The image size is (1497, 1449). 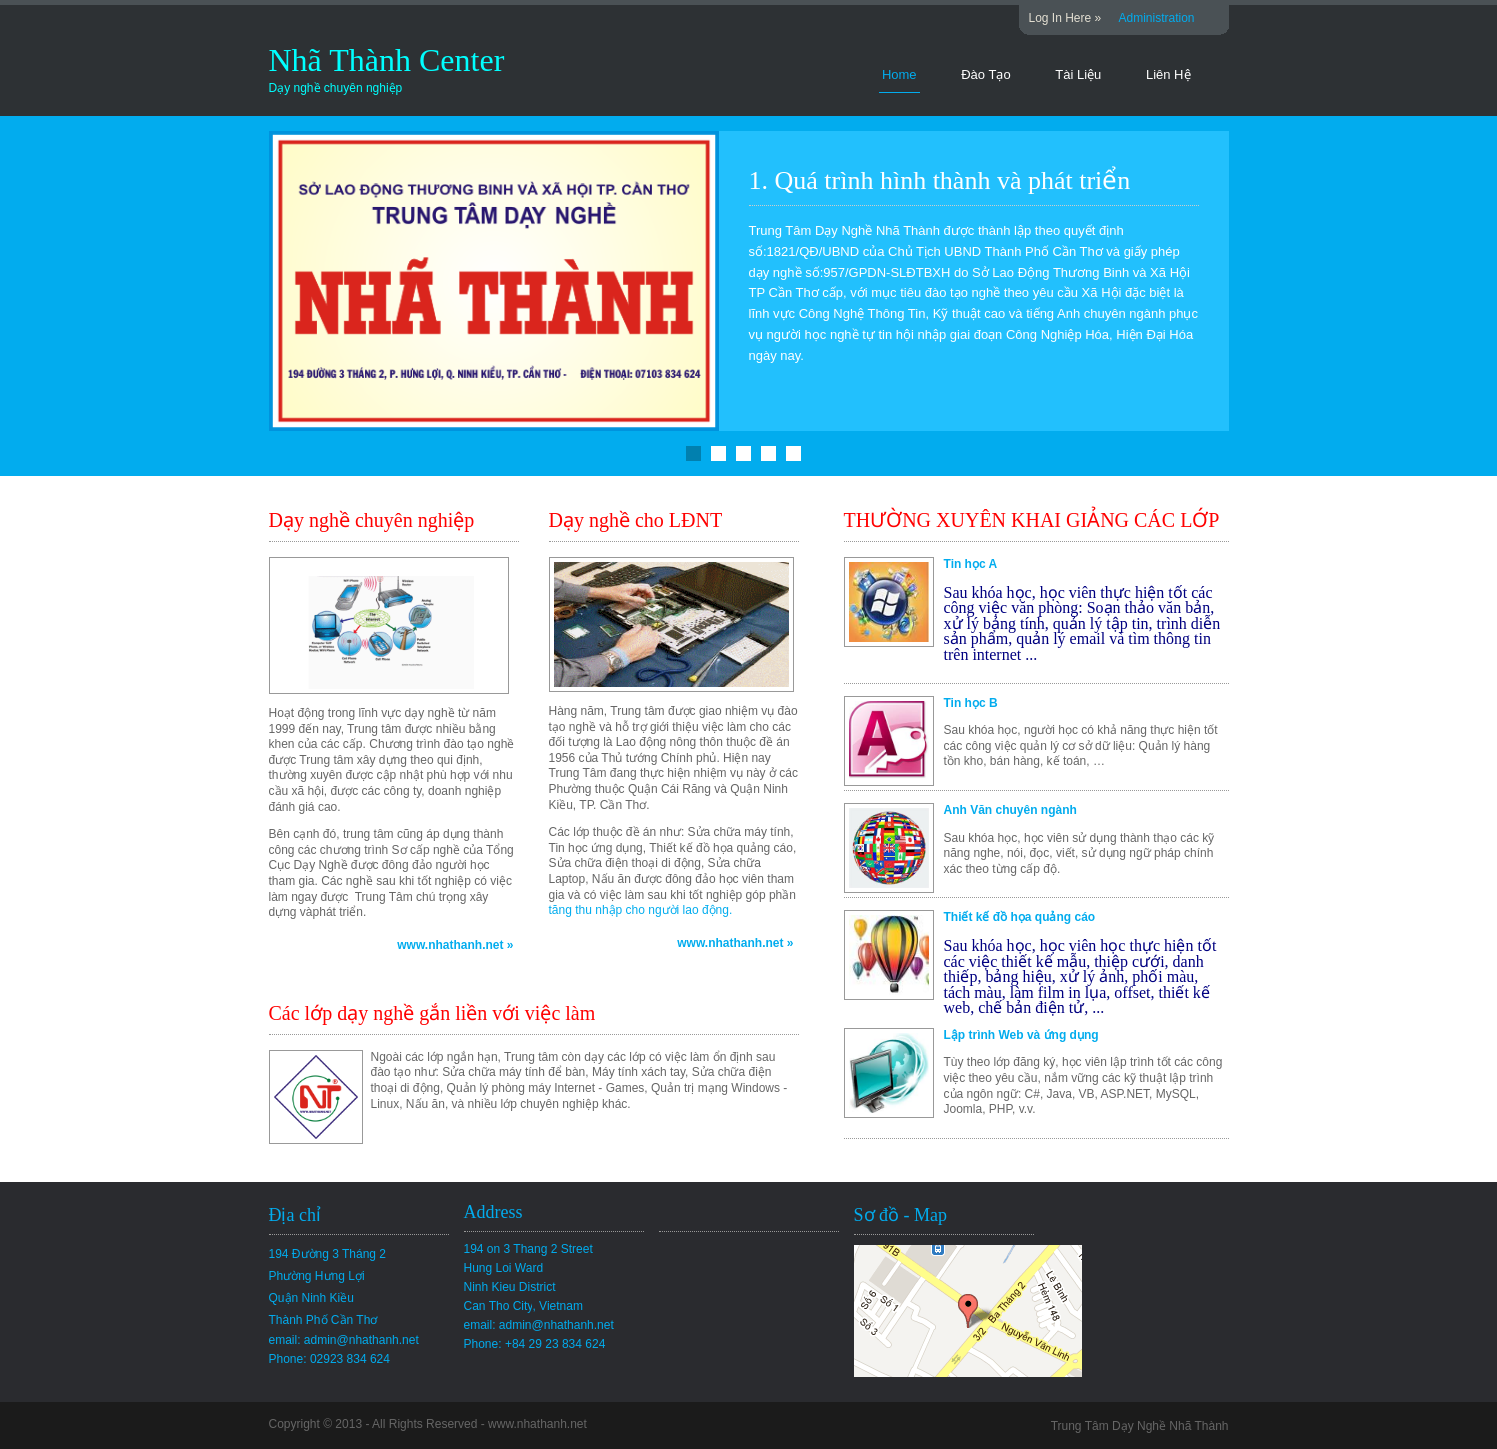 What do you see at coordinates (510, 1287) in the screenshot?
I see `Ninh Kieu District` at bounding box center [510, 1287].